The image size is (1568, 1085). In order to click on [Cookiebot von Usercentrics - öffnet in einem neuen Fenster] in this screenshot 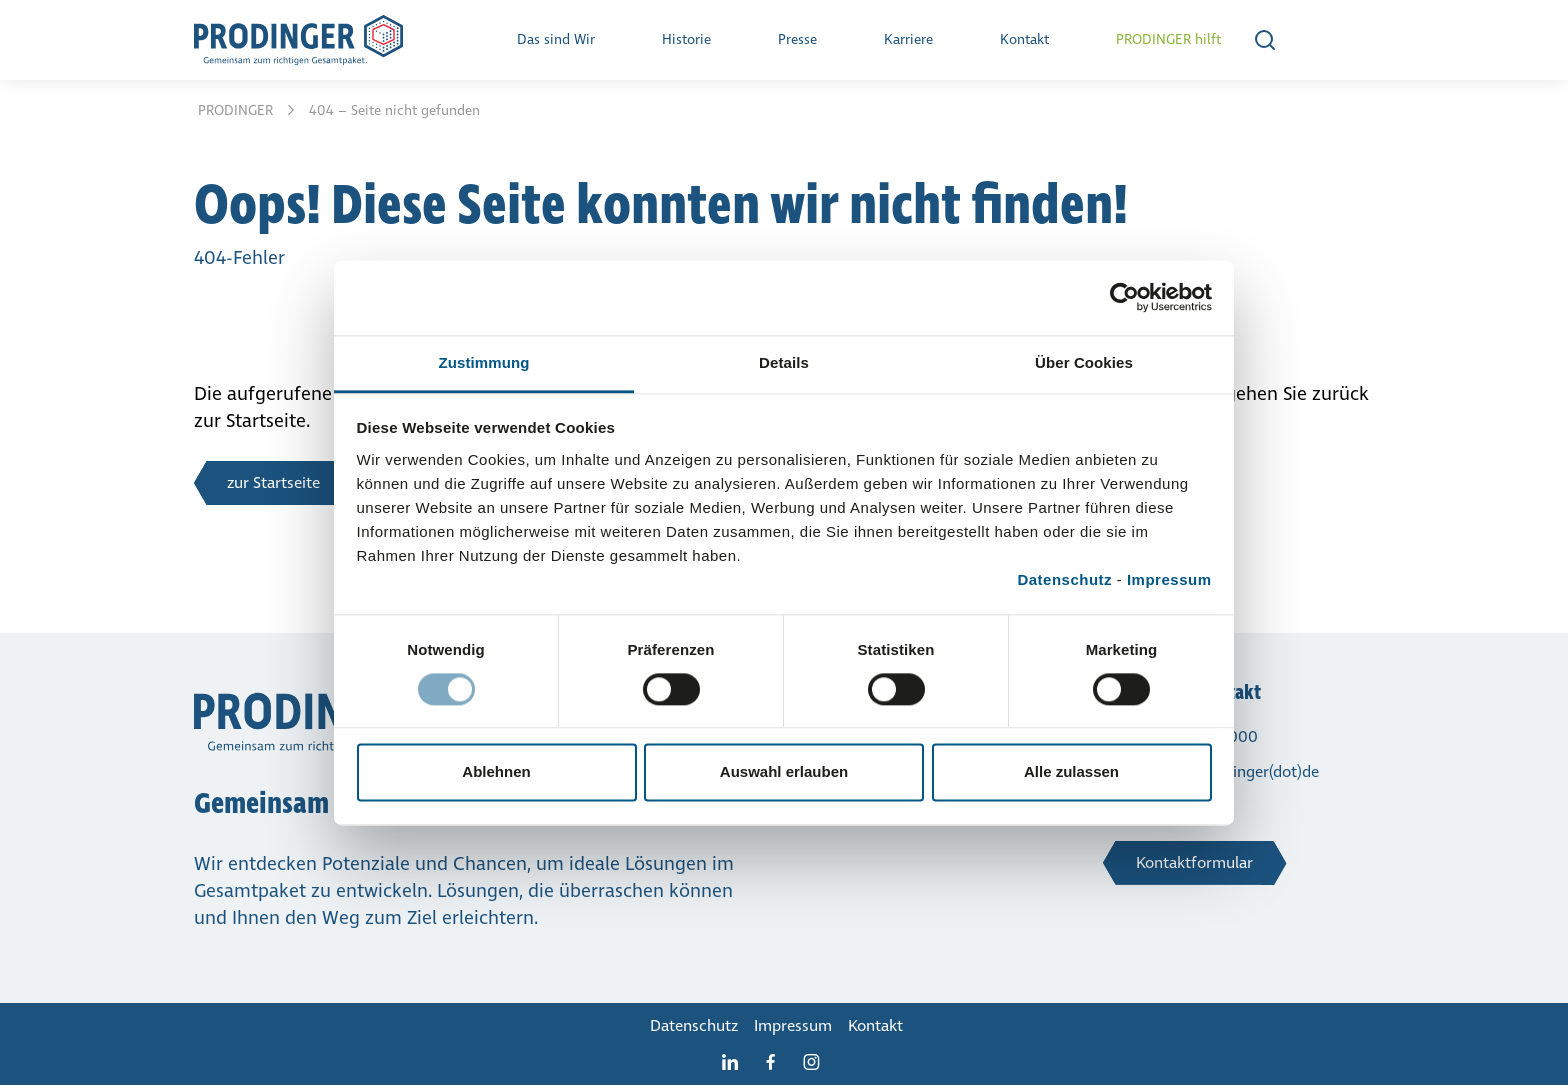, I will do `click(1124, 297)`.